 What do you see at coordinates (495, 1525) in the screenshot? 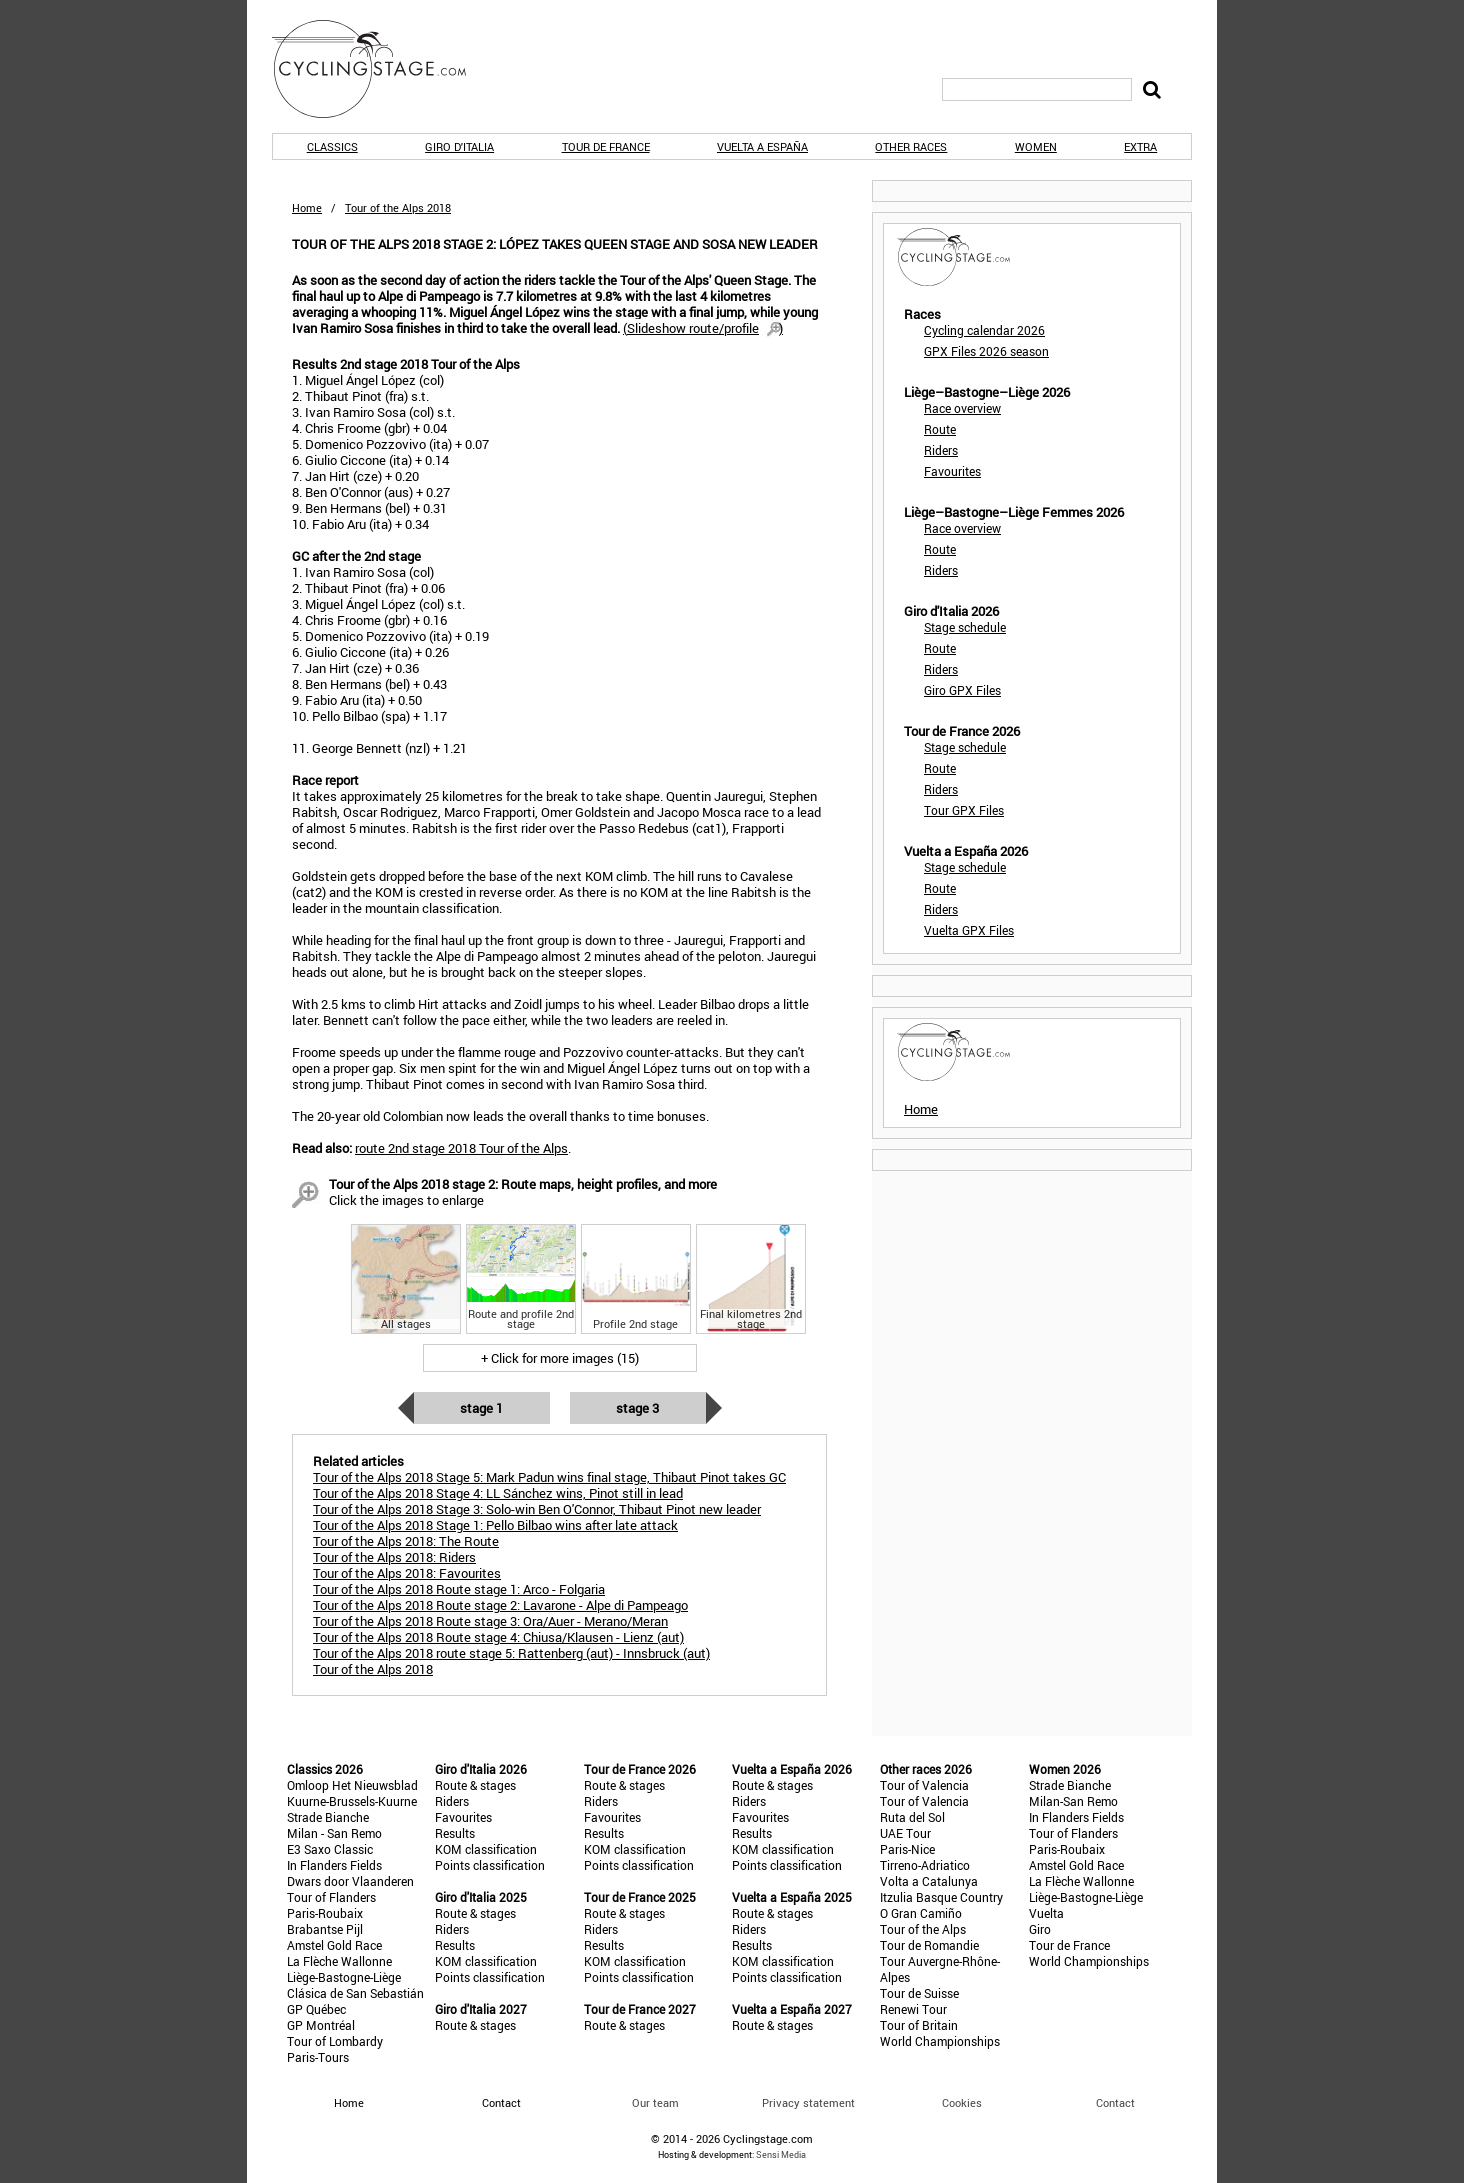
I see `Tour of the Alps 2018 Stage 1: Pello Bilbao wins after late attack` at bounding box center [495, 1525].